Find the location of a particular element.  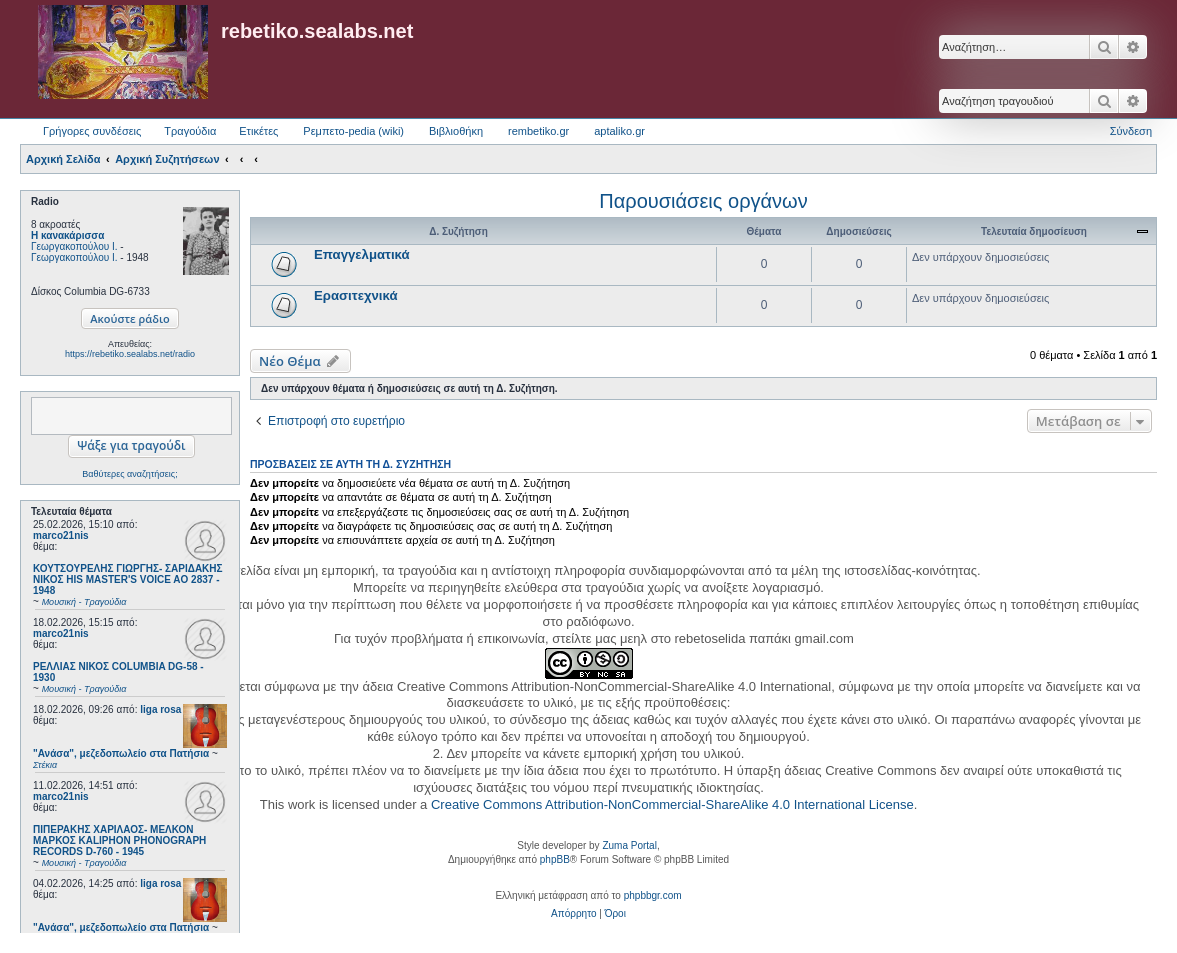

Τραγούδια is located at coordinates (190, 131).